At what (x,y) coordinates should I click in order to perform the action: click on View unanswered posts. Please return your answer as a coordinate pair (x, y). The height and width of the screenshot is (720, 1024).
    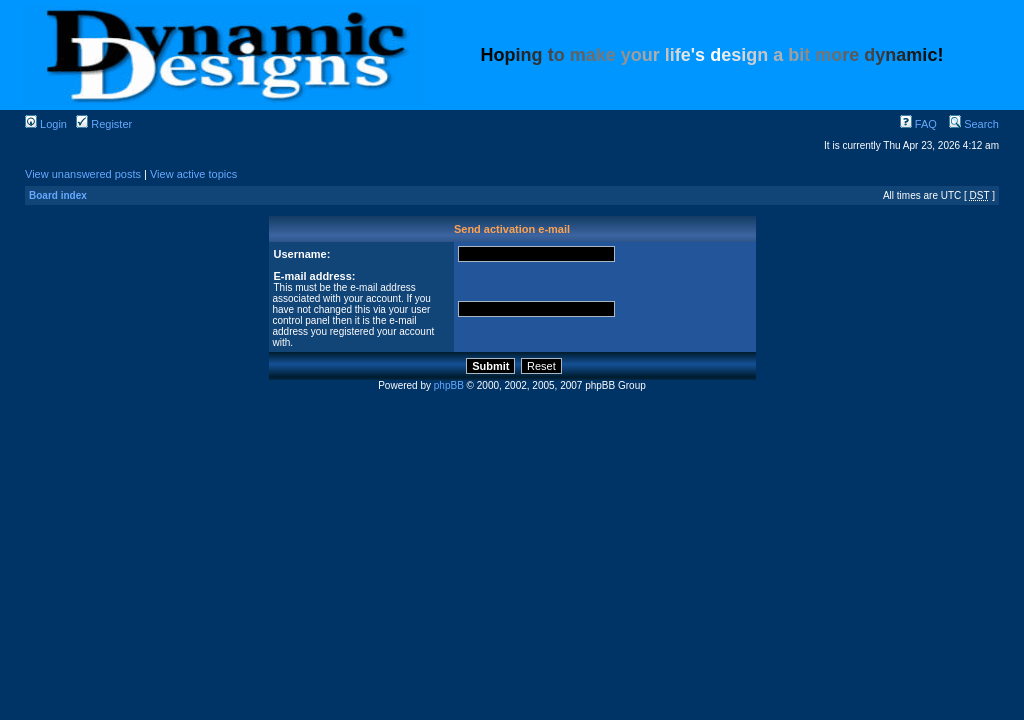
    Looking at the image, I should click on (83, 174).